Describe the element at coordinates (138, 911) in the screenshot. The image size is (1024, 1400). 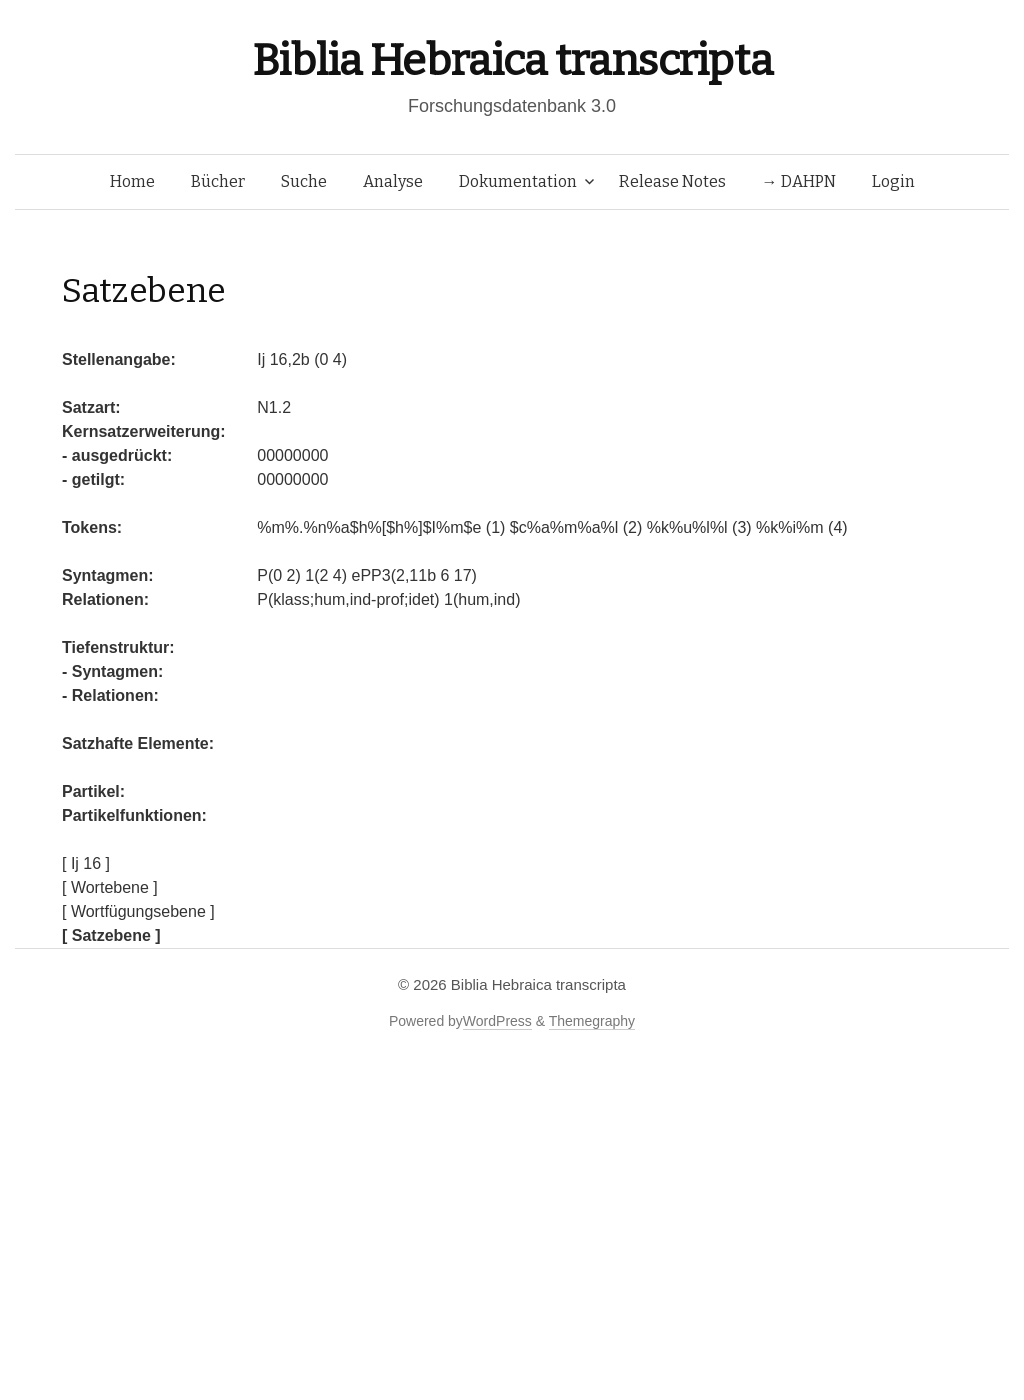
I see `[ Wortfügungsebene ]` at that location.